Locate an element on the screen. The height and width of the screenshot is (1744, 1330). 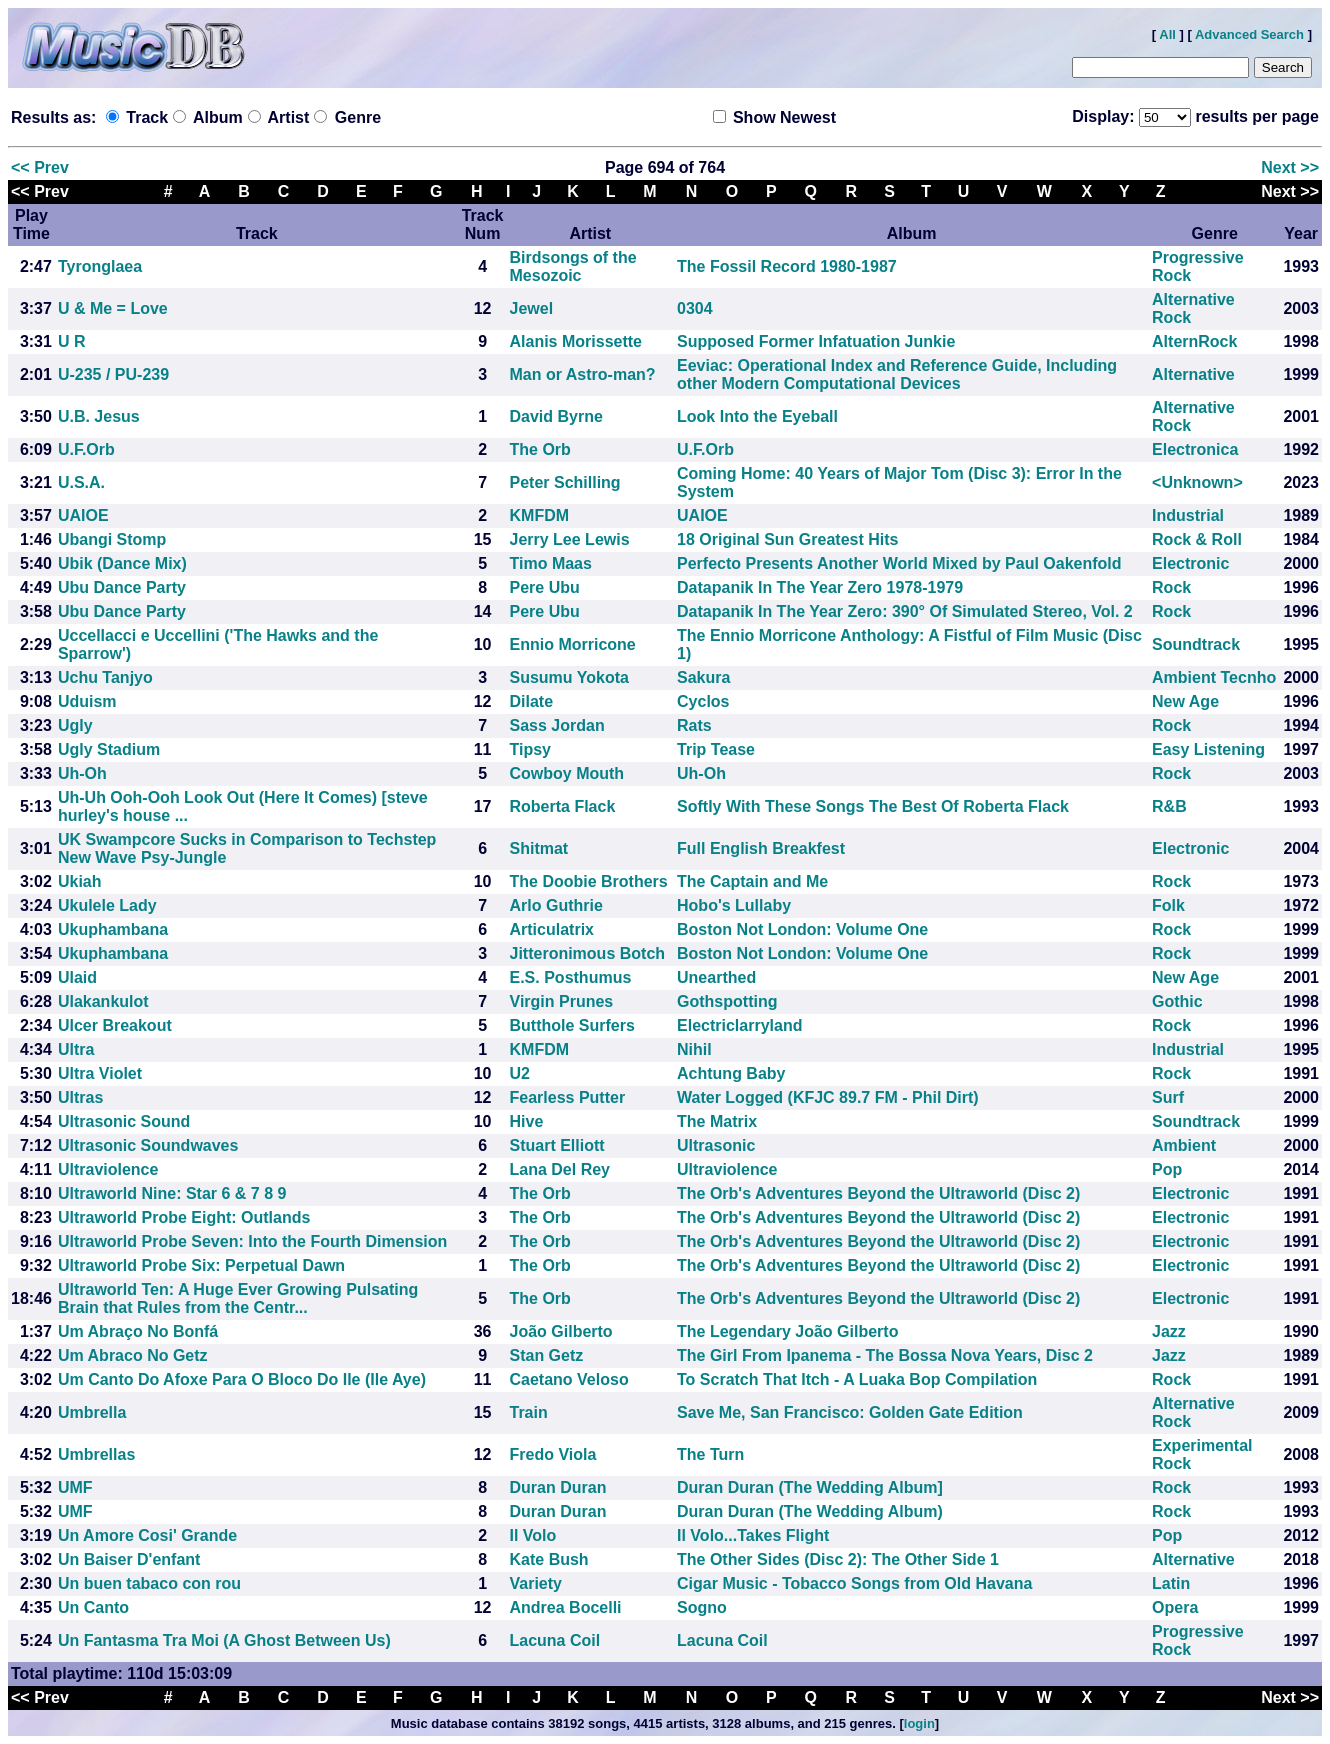
Ultraworld Ten: A Huge Ever Growing Pulsating Brain that Rules from the Centr... is located at coordinates (238, 1298).